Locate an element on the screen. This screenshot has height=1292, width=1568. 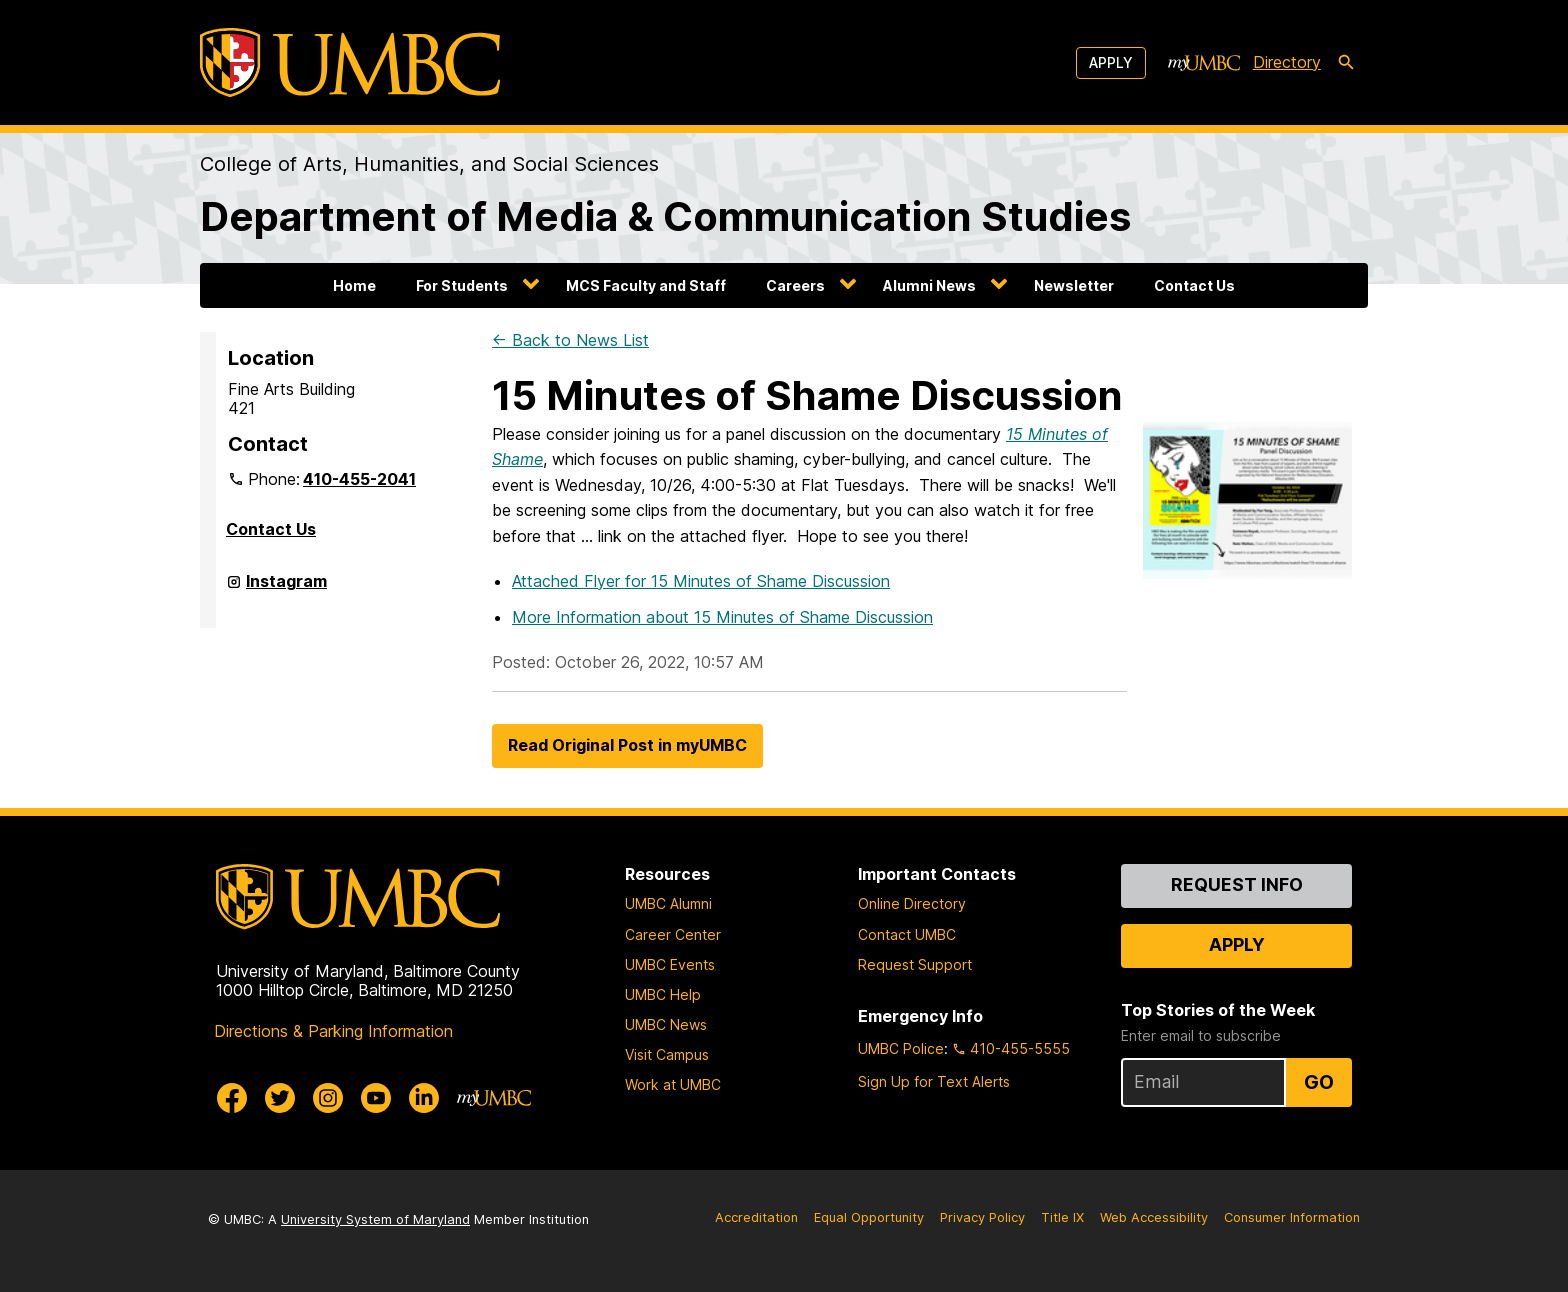
University System of Maryland is located at coordinates (375, 1219).